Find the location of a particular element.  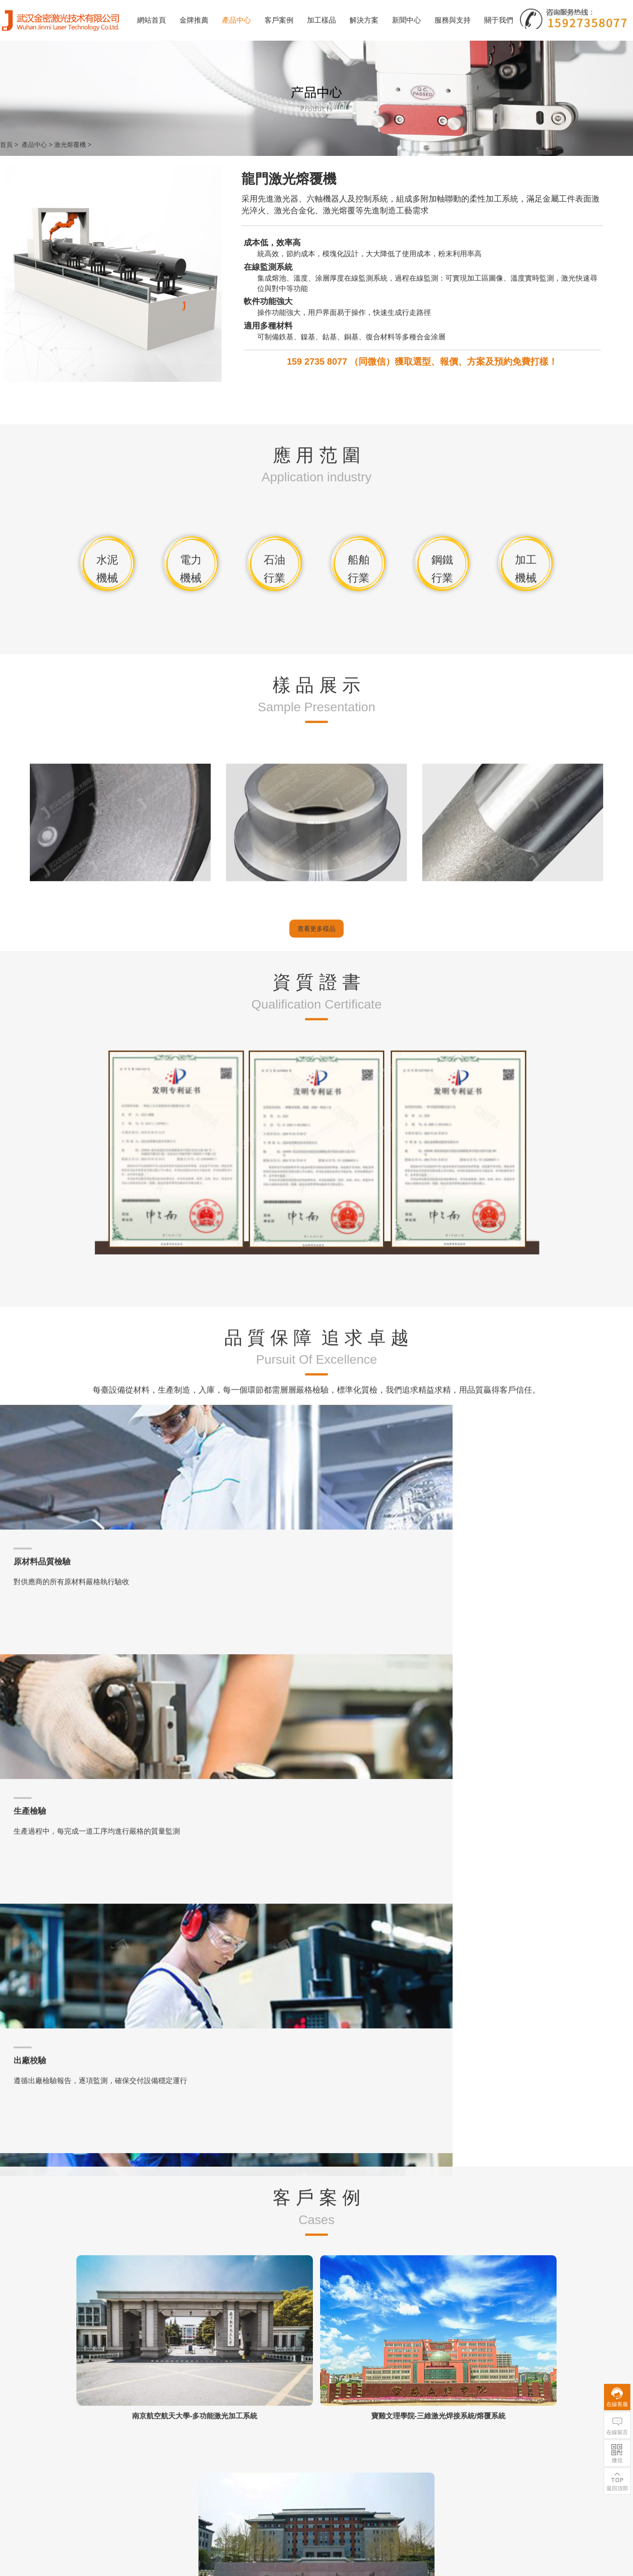

加工樣品 is located at coordinates (321, 20).